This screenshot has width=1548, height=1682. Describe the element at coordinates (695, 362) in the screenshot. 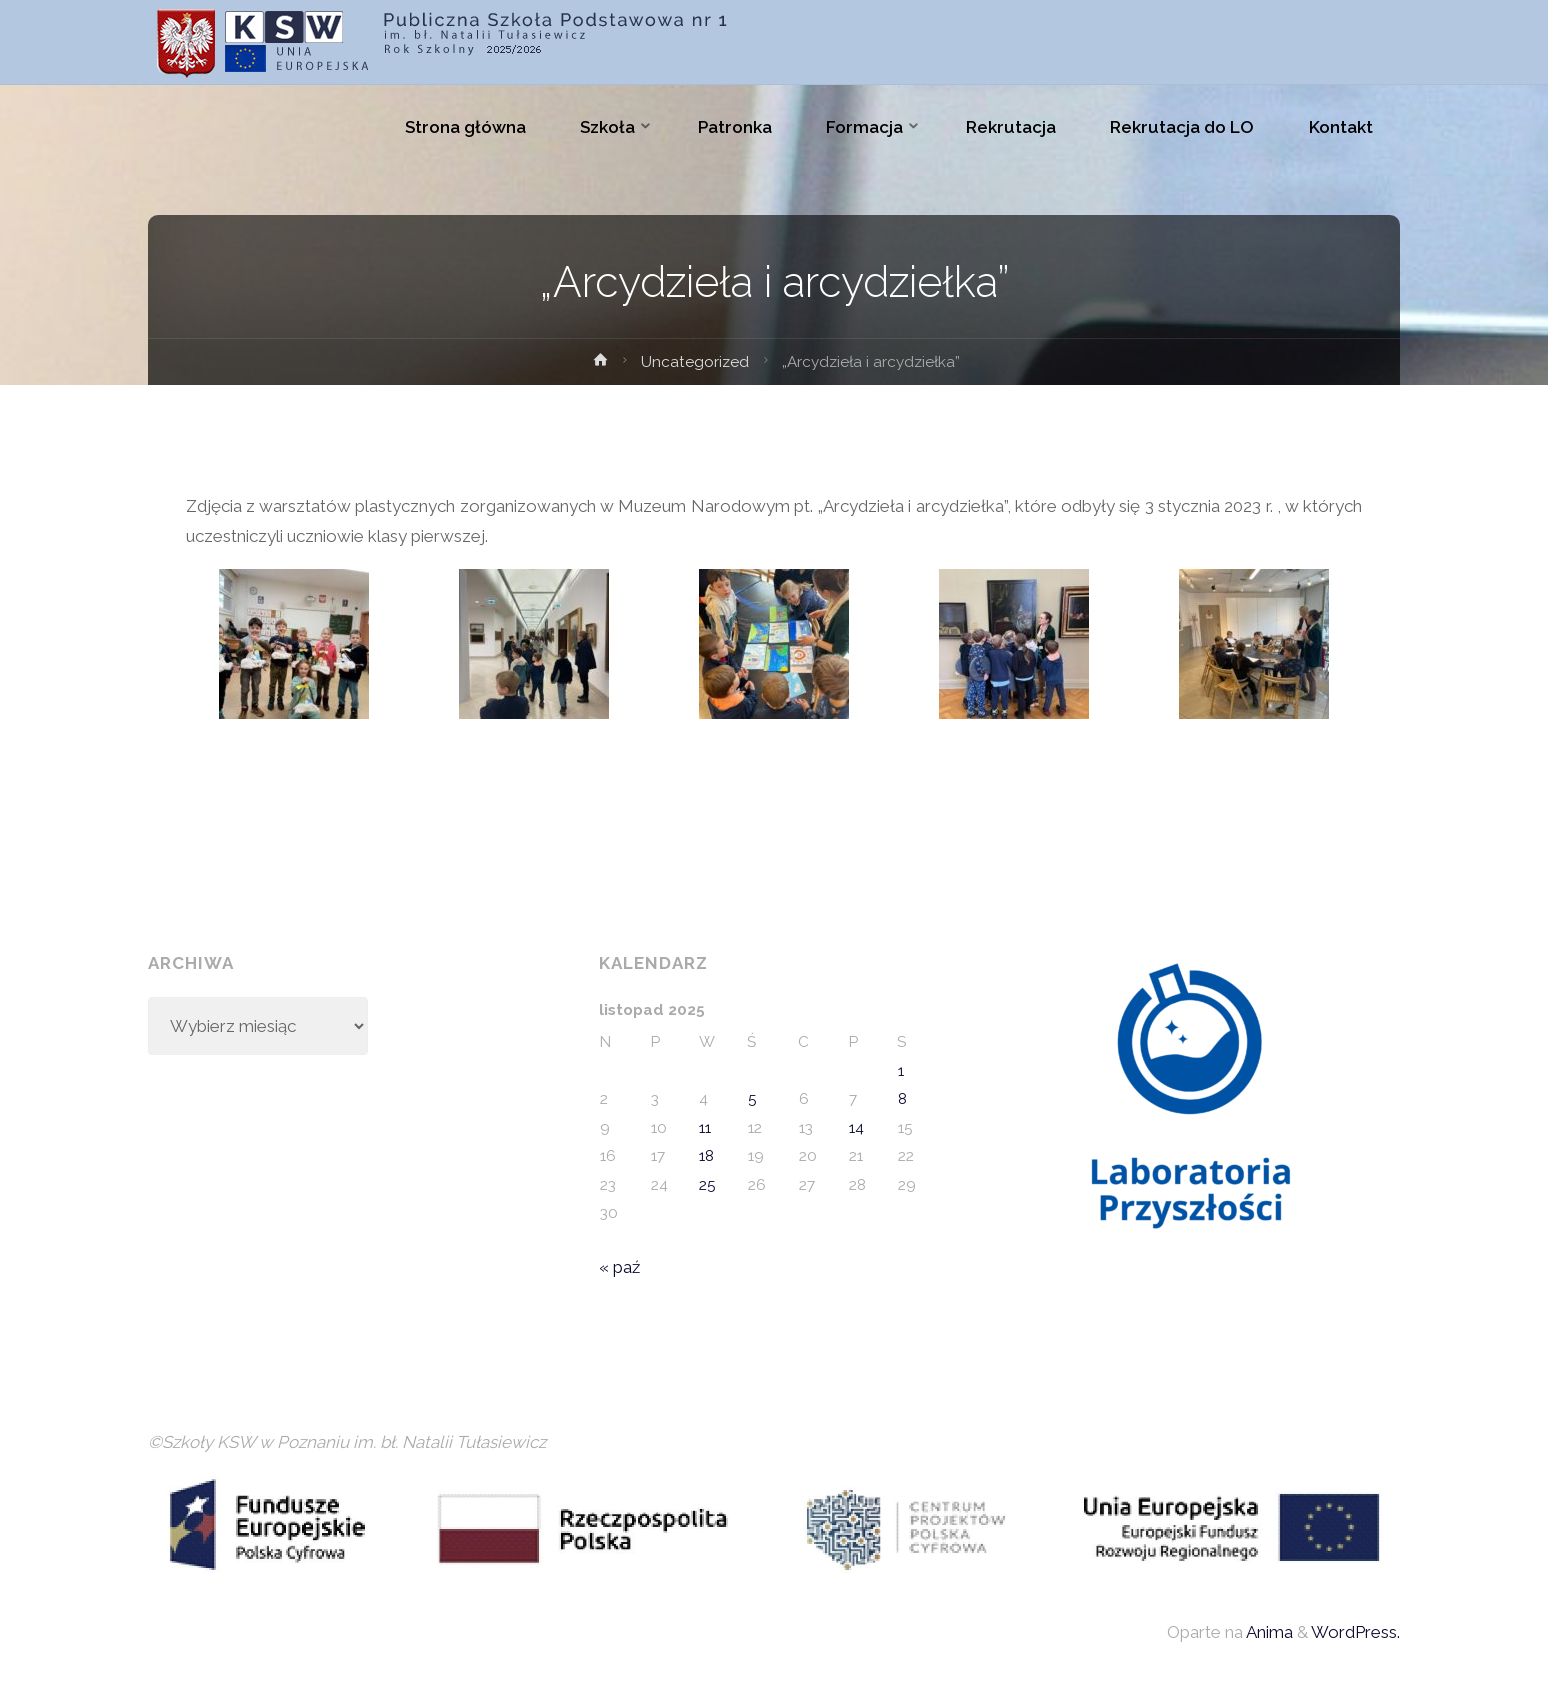

I see `Uncategorized` at that location.